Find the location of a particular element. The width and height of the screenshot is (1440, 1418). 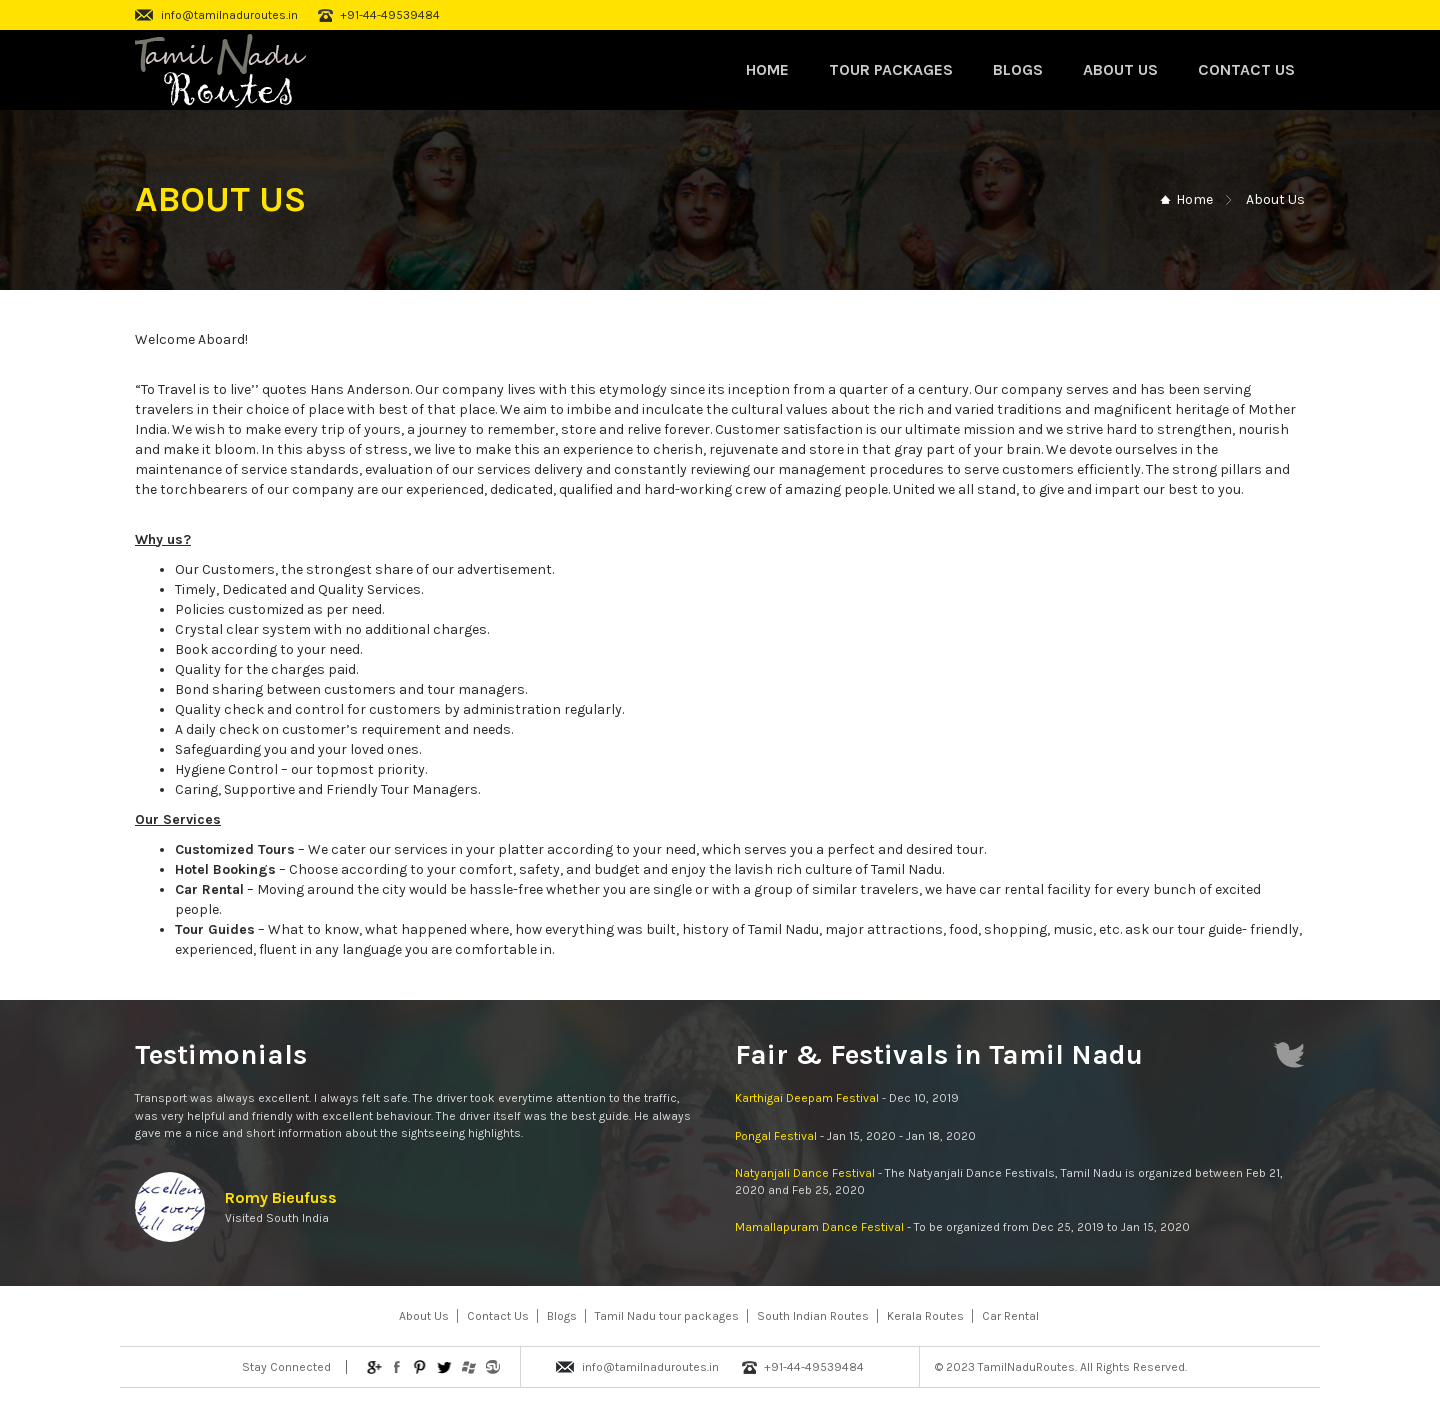

Natyanjali Dance Festival is located at coordinates (805, 1173).